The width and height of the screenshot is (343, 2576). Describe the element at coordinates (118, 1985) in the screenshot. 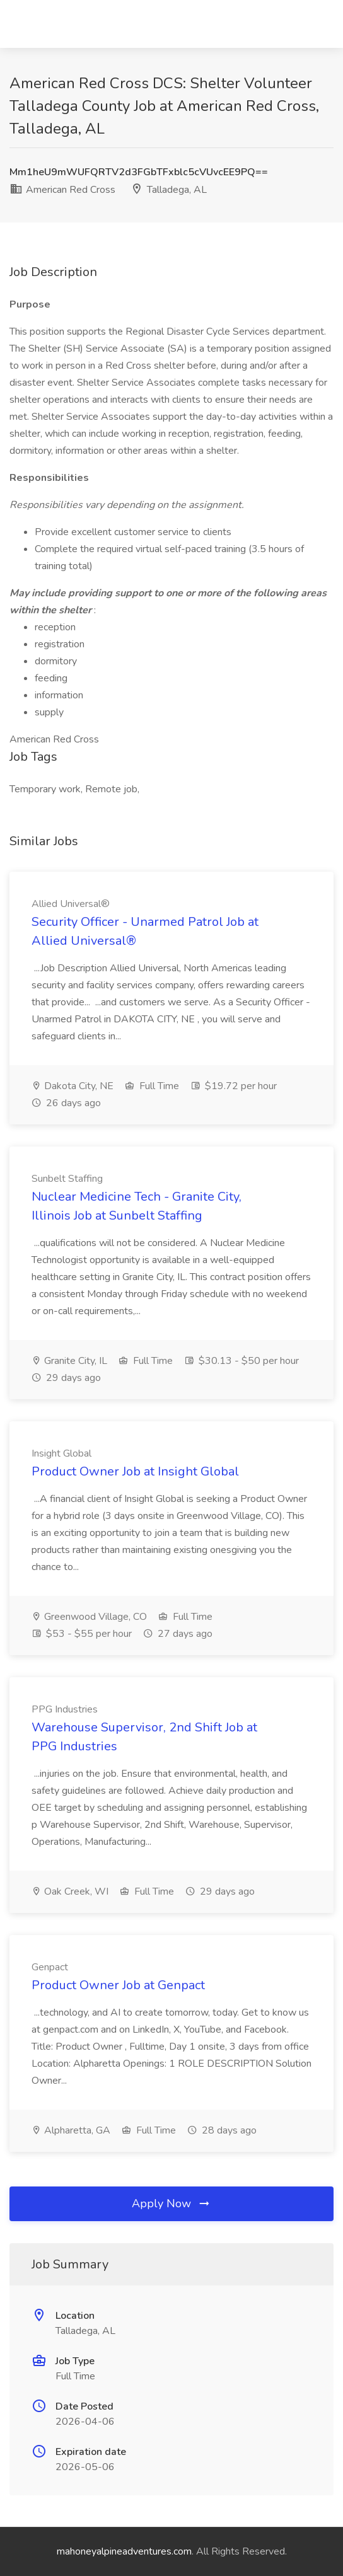

I see `Product Owner Job at Genpact` at that location.